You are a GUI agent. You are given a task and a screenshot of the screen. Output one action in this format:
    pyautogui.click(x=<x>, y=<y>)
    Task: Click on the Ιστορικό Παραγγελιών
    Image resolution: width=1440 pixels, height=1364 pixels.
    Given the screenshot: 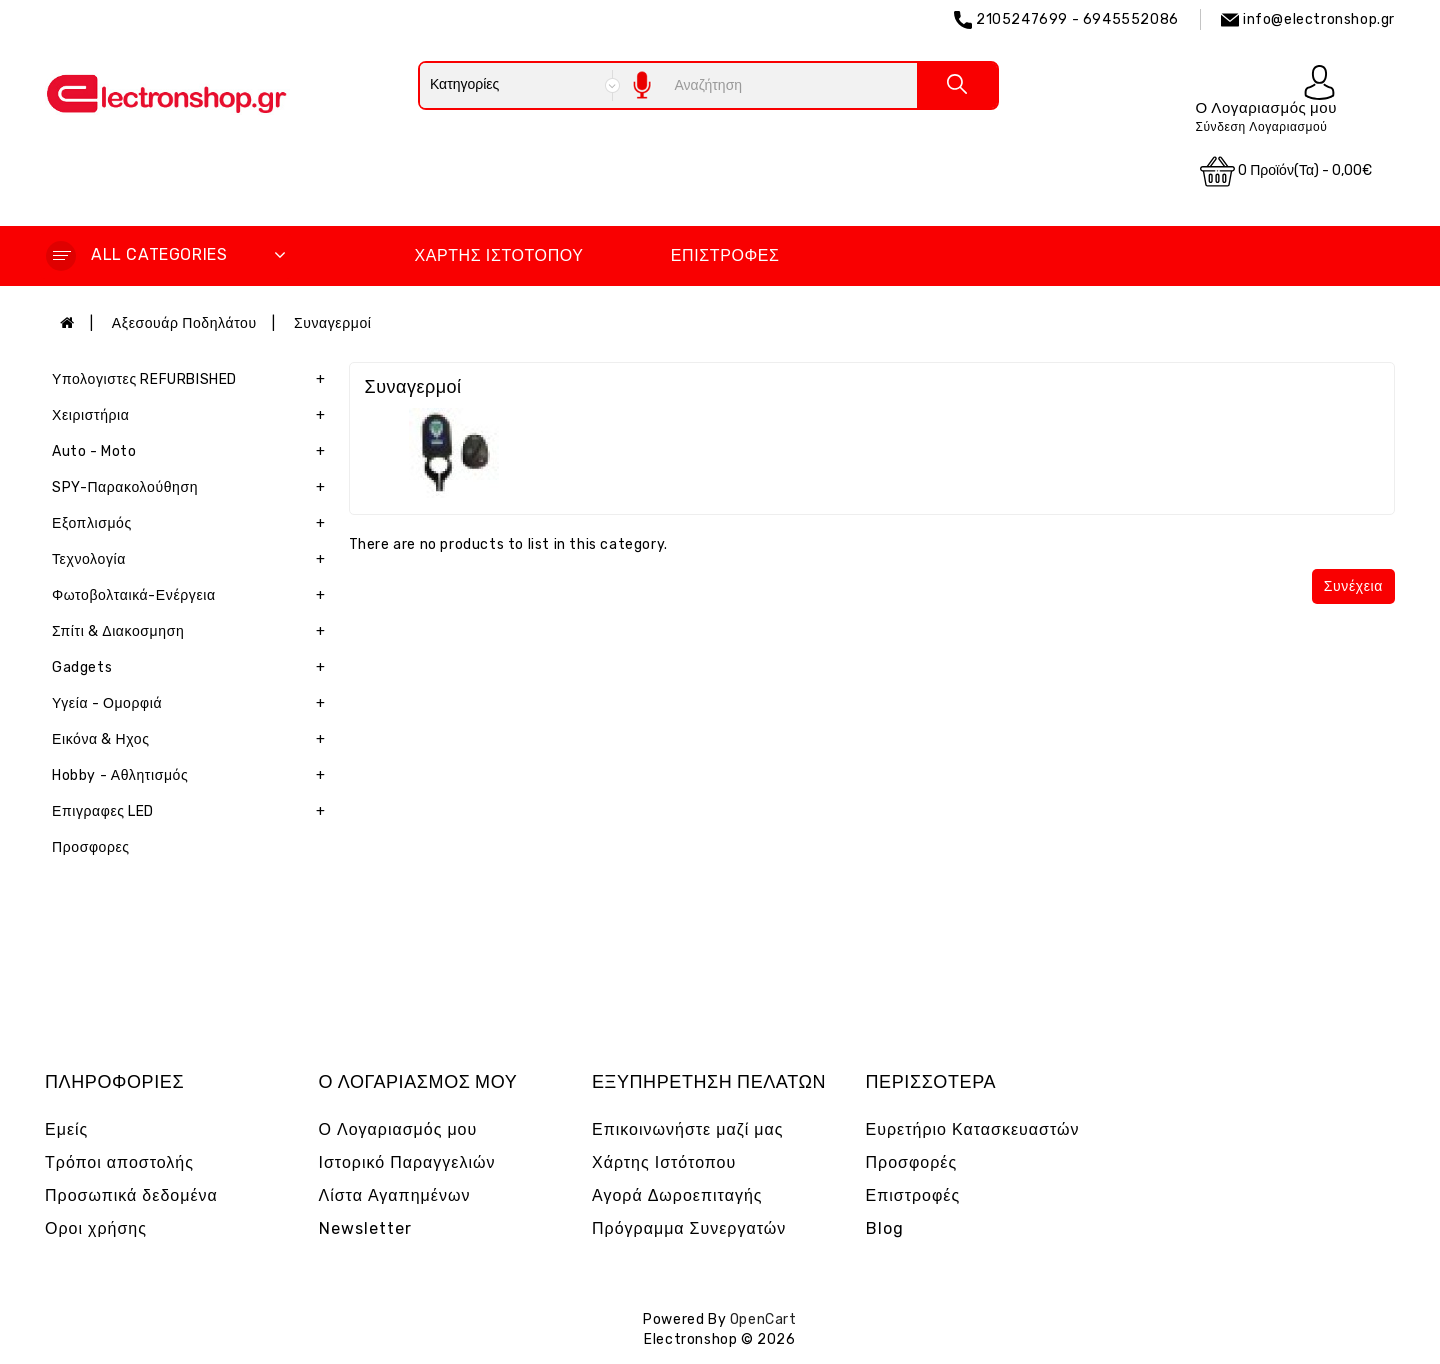 What is the action you would take?
    pyautogui.click(x=407, y=1162)
    